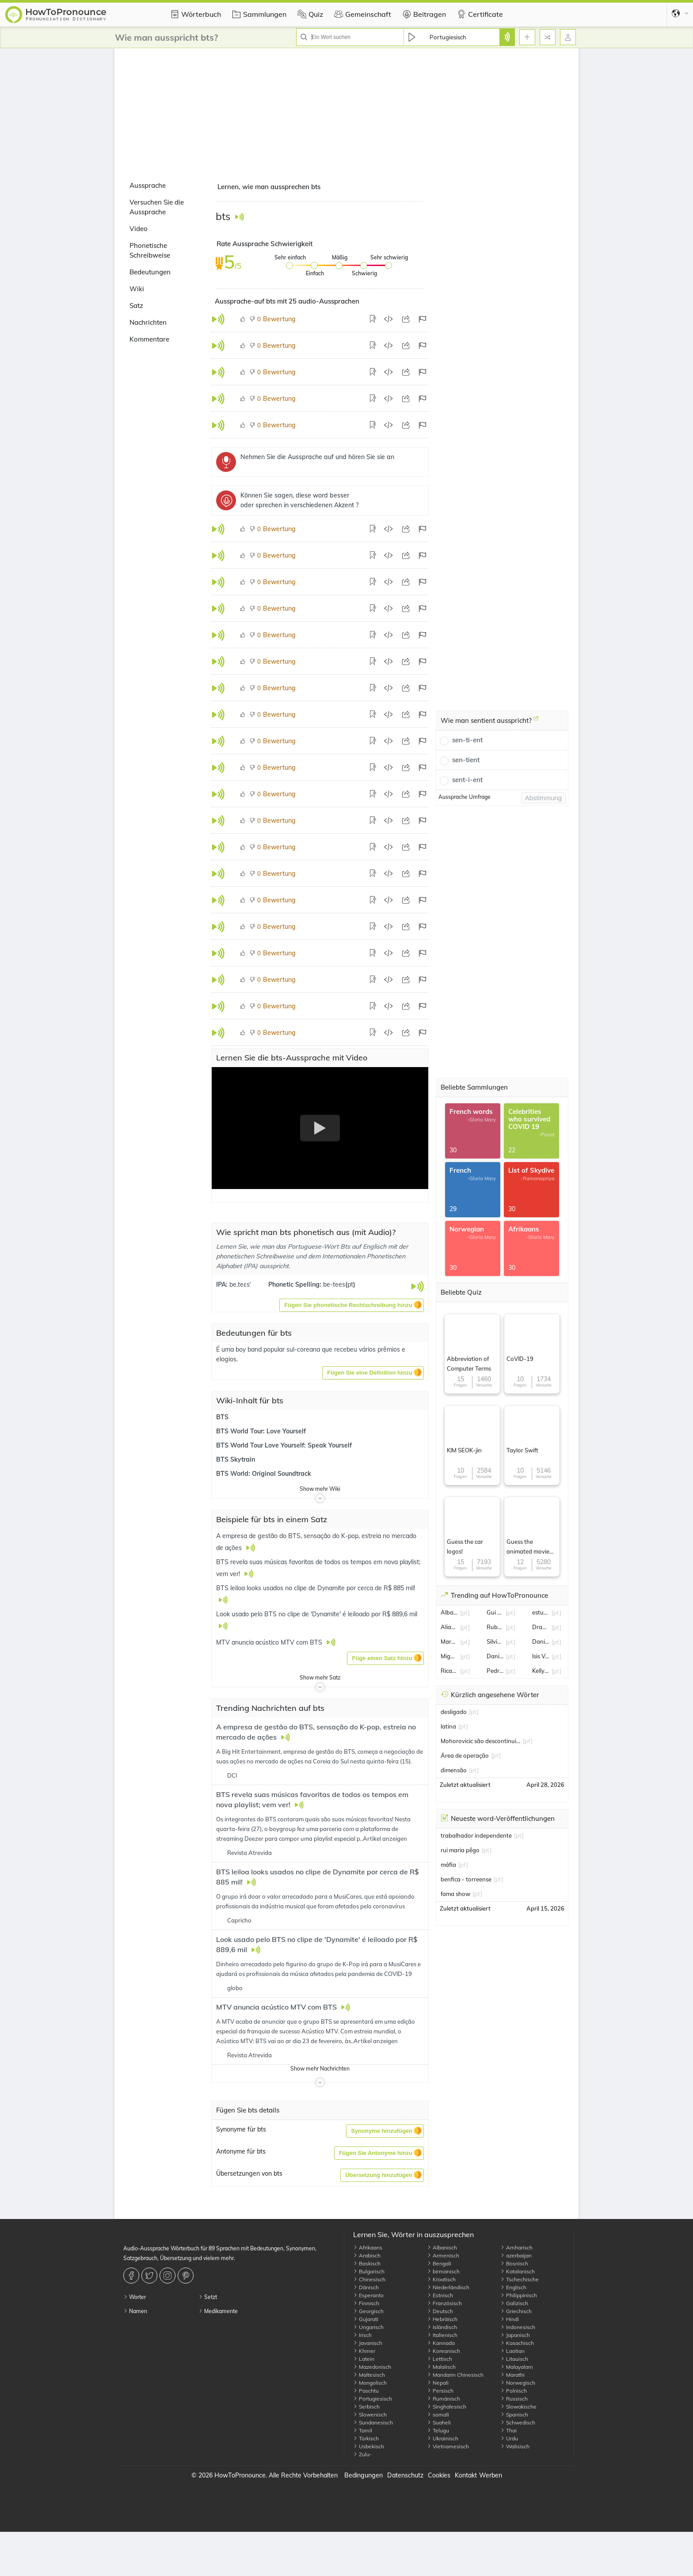 Image resolution: width=693 pixels, height=2576 pixels. I want to click on Werben, so click(490, 2475).